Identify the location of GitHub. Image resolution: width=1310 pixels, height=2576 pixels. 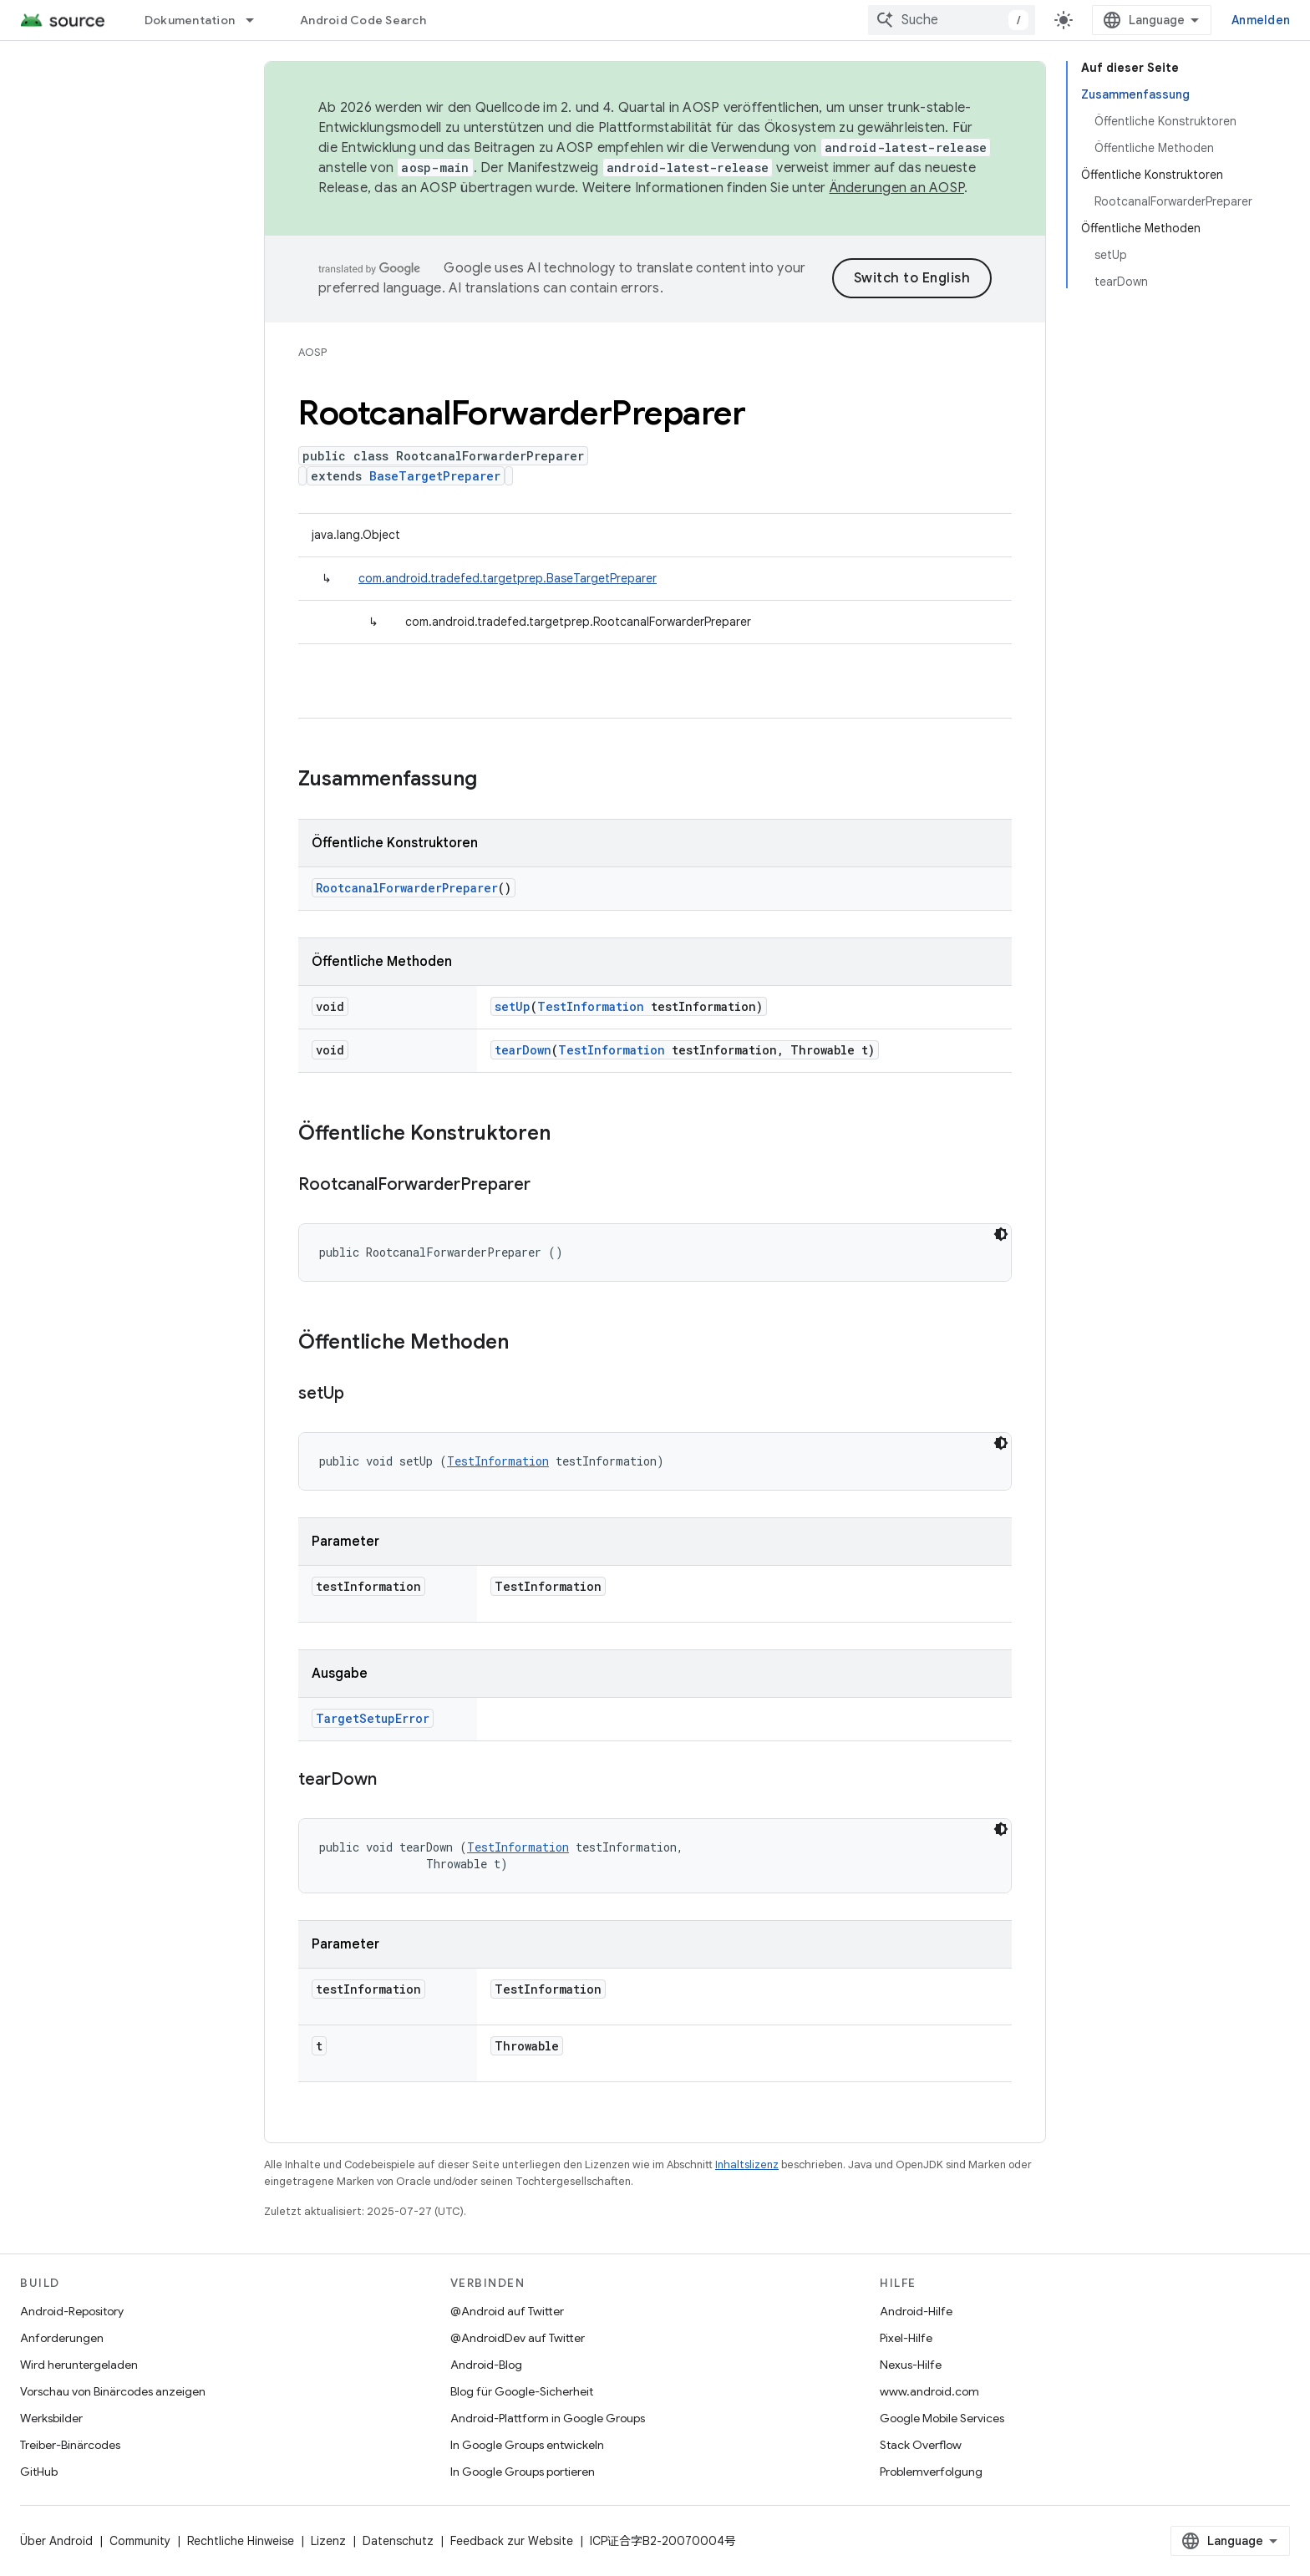
(39, 2471).